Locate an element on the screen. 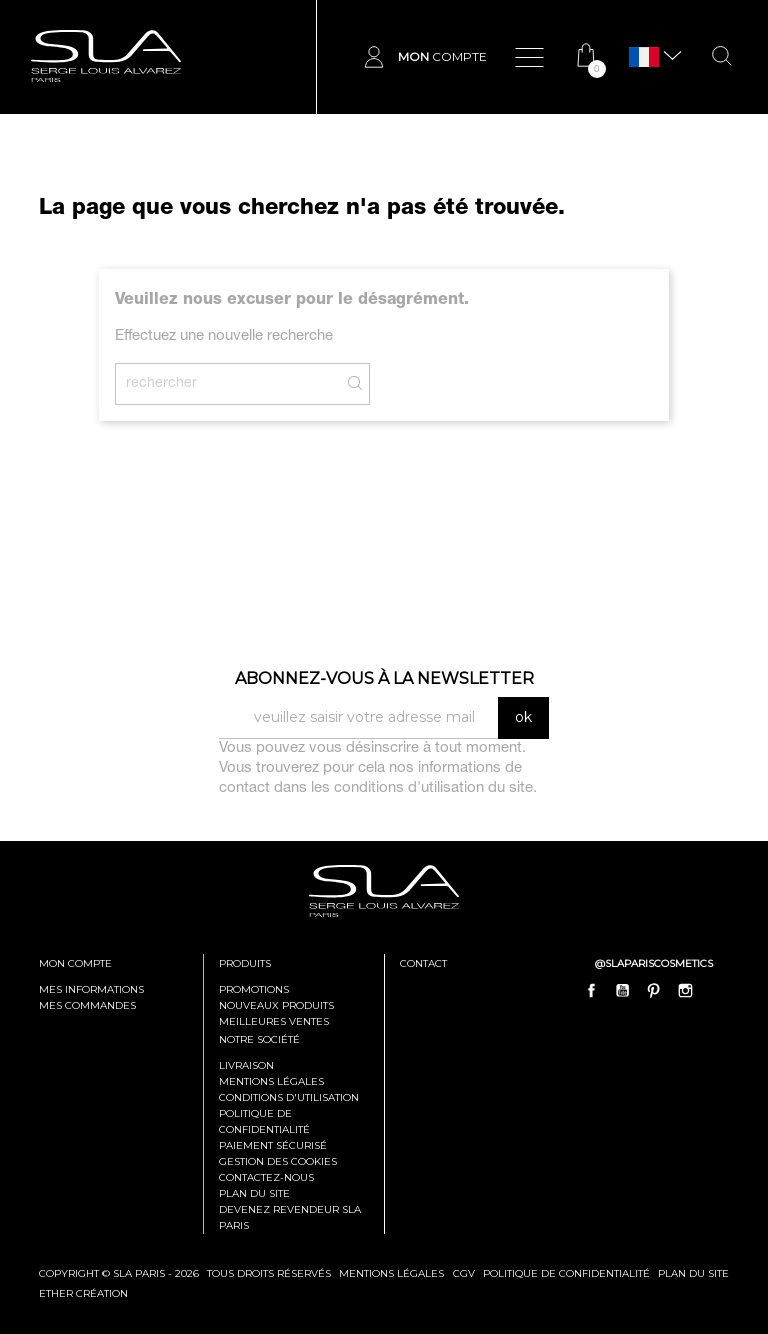 The width and height of the screenshot is (768, 1334). Pinterest is located at coordinates (654, 990).